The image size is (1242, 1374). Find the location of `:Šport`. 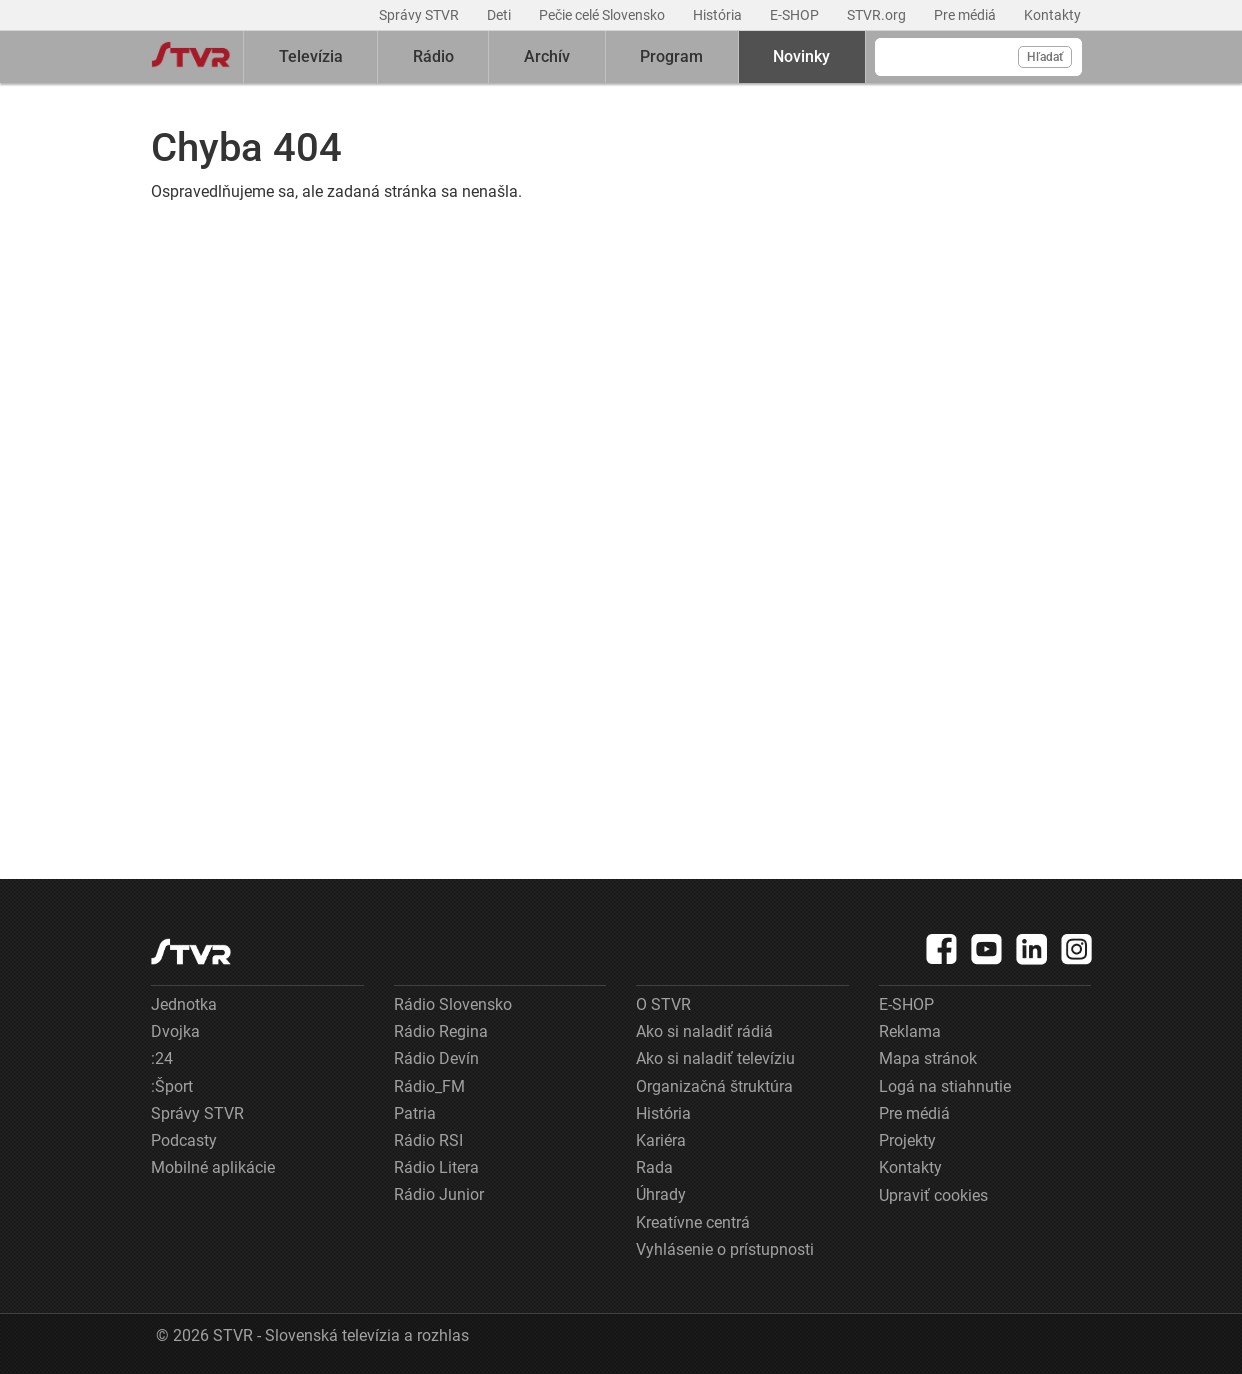

:Šport is located at coordinates (172, 1086).